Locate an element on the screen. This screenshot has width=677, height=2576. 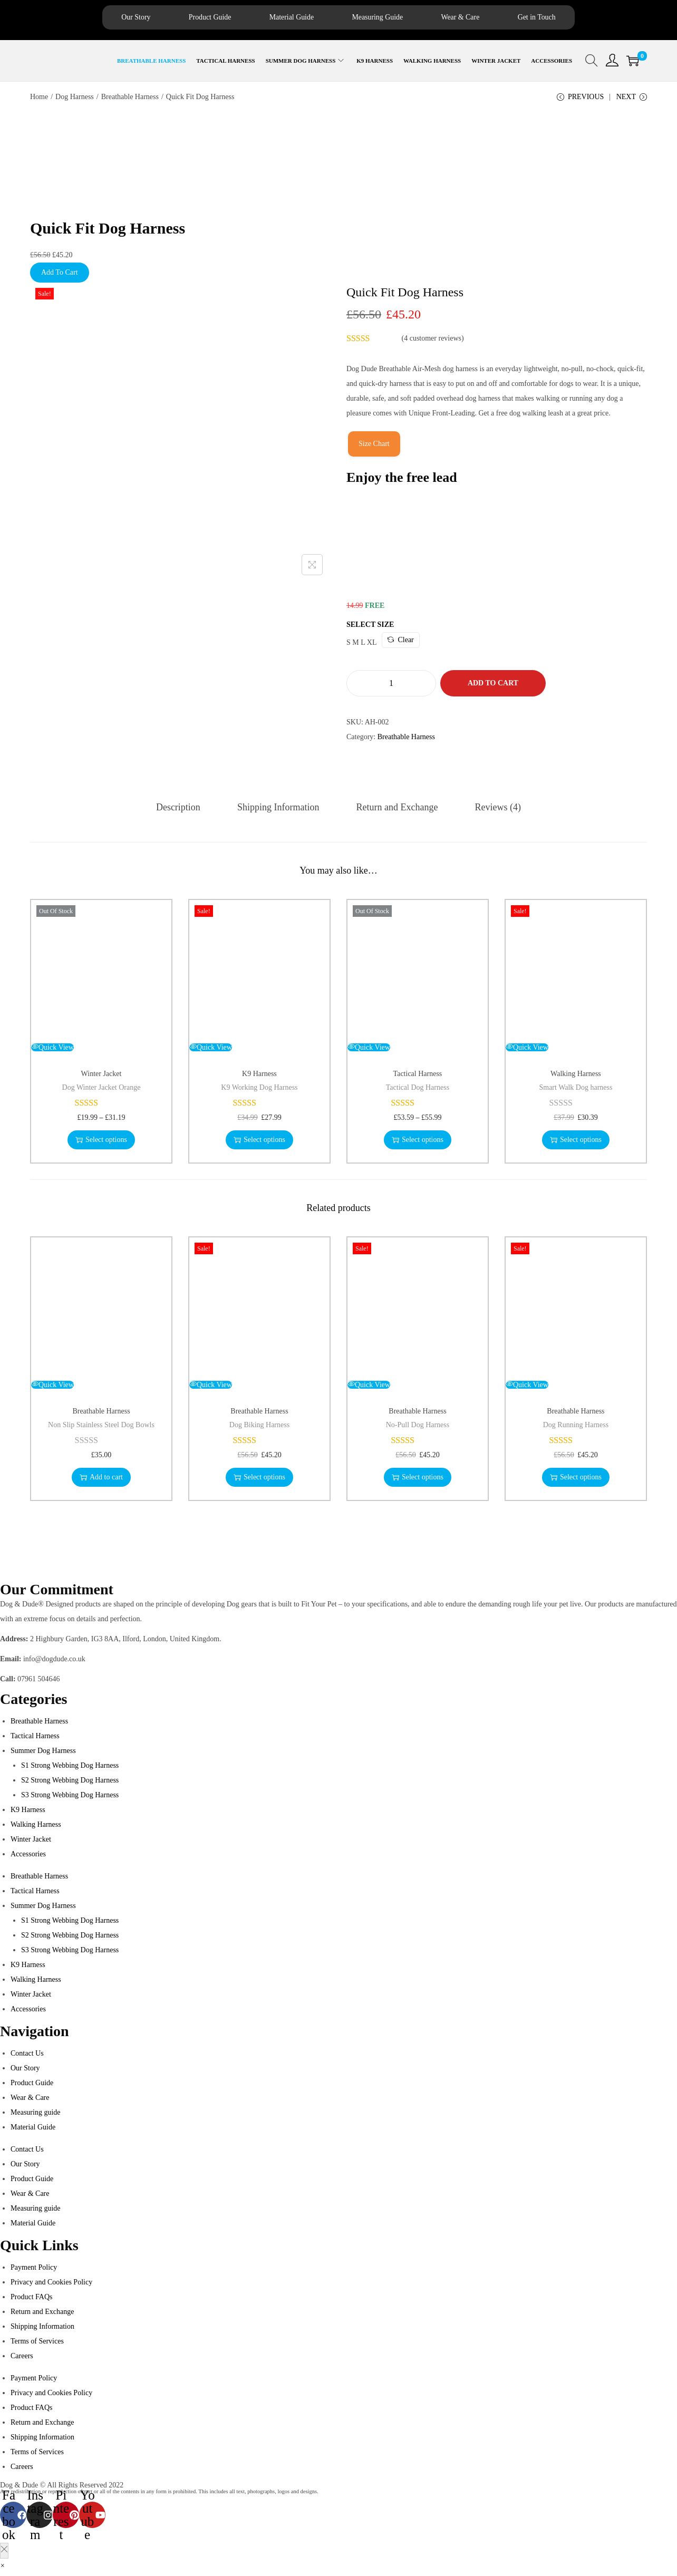
Our Story is located at coordinates (104, 18).